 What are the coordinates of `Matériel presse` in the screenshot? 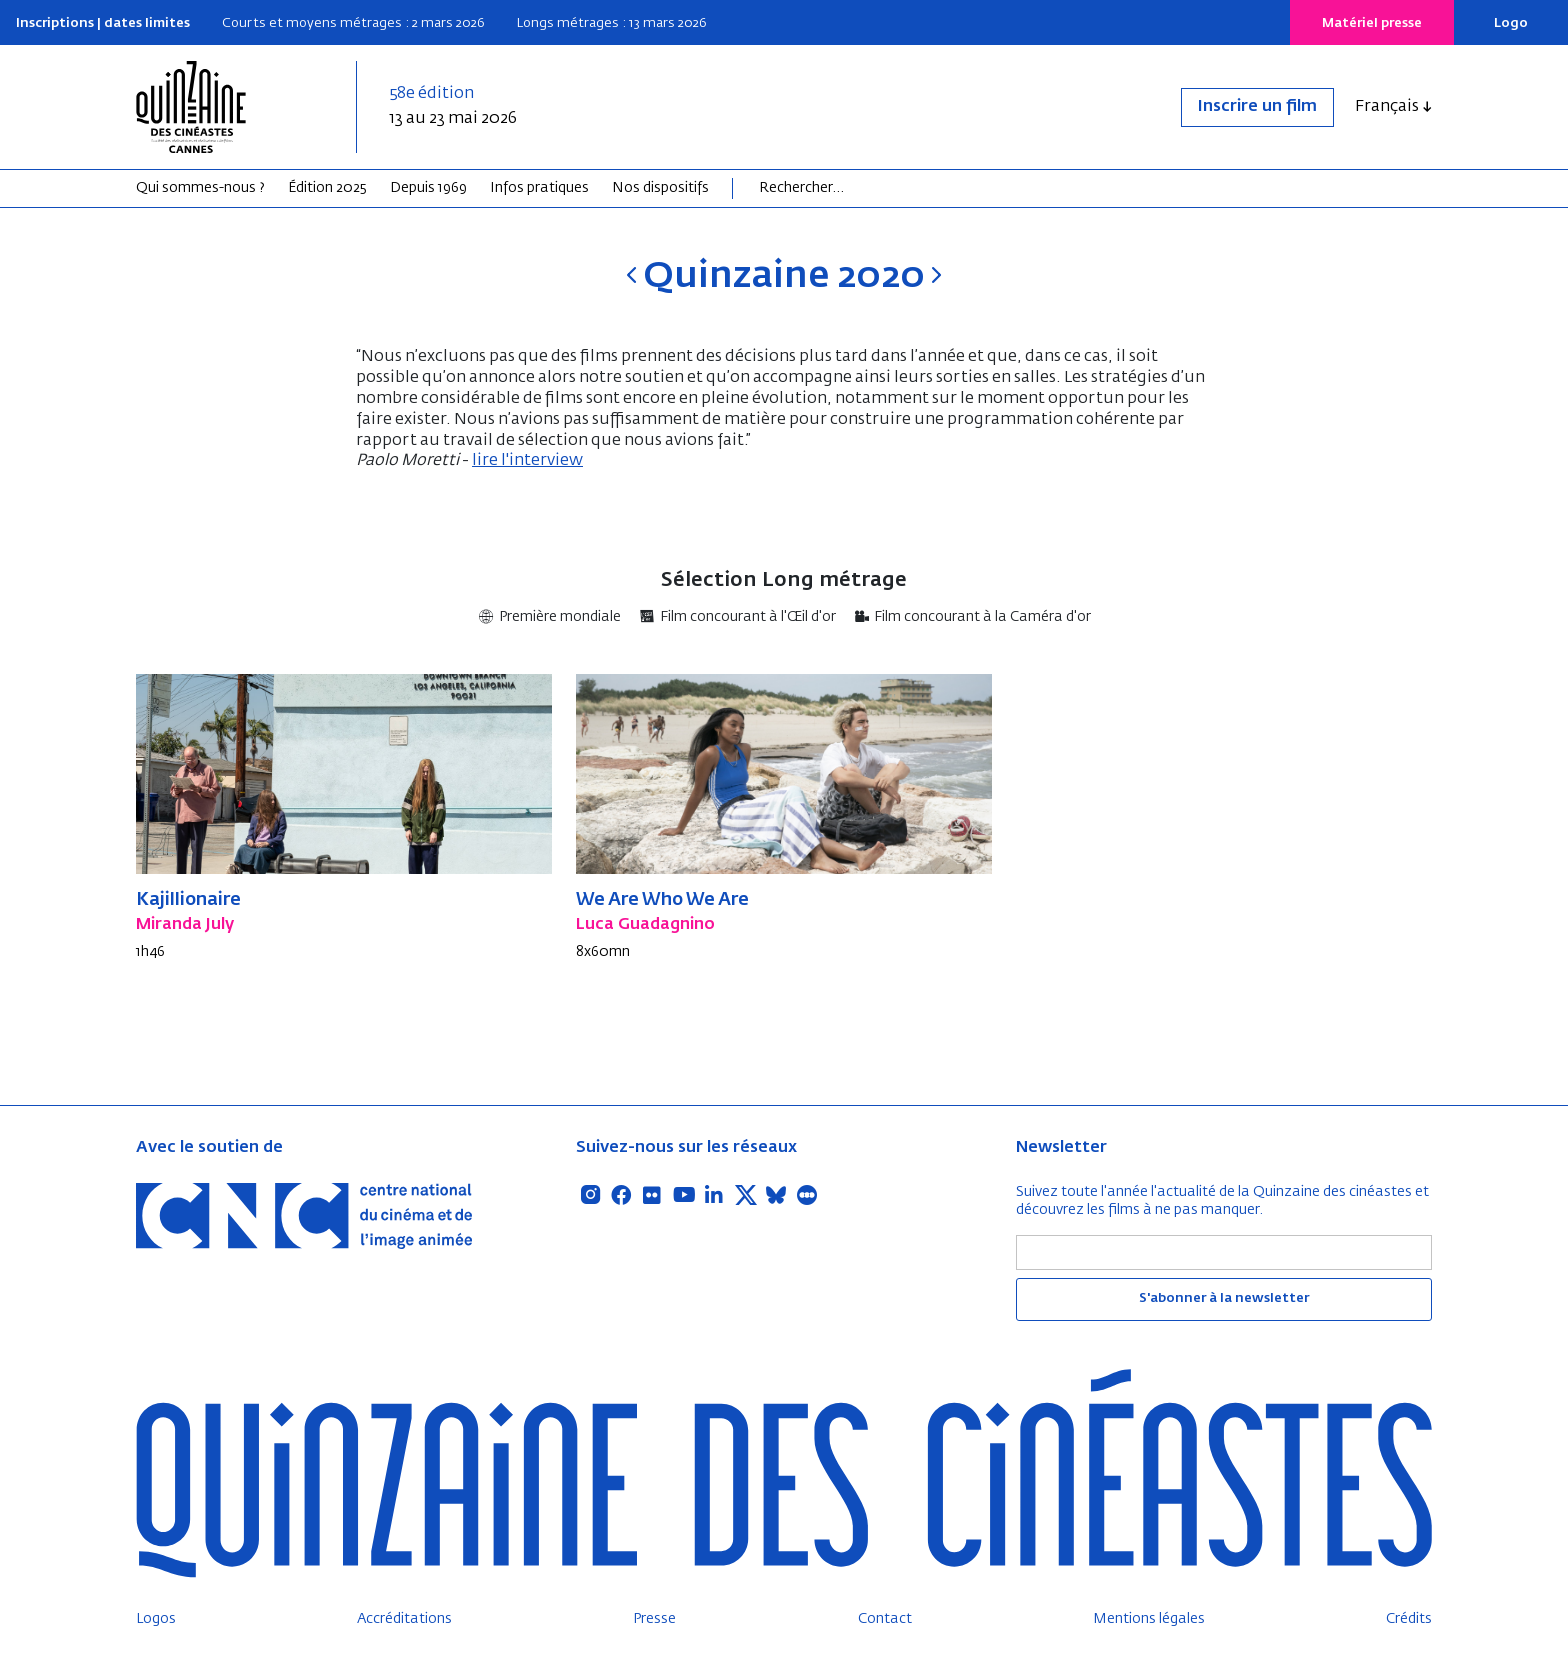 It's located at (1372, 23).